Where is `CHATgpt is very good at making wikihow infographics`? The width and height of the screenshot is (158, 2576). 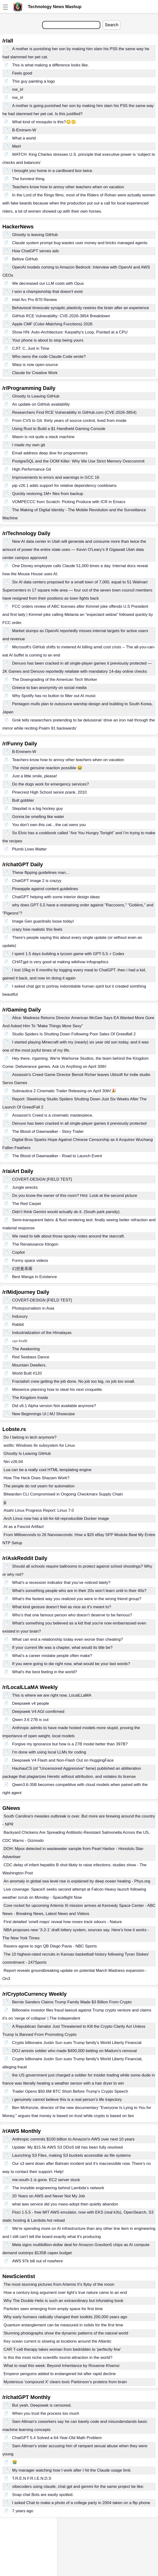
CHATgpt is very good at making wikihow infographics is located at coordinates (60, 962).